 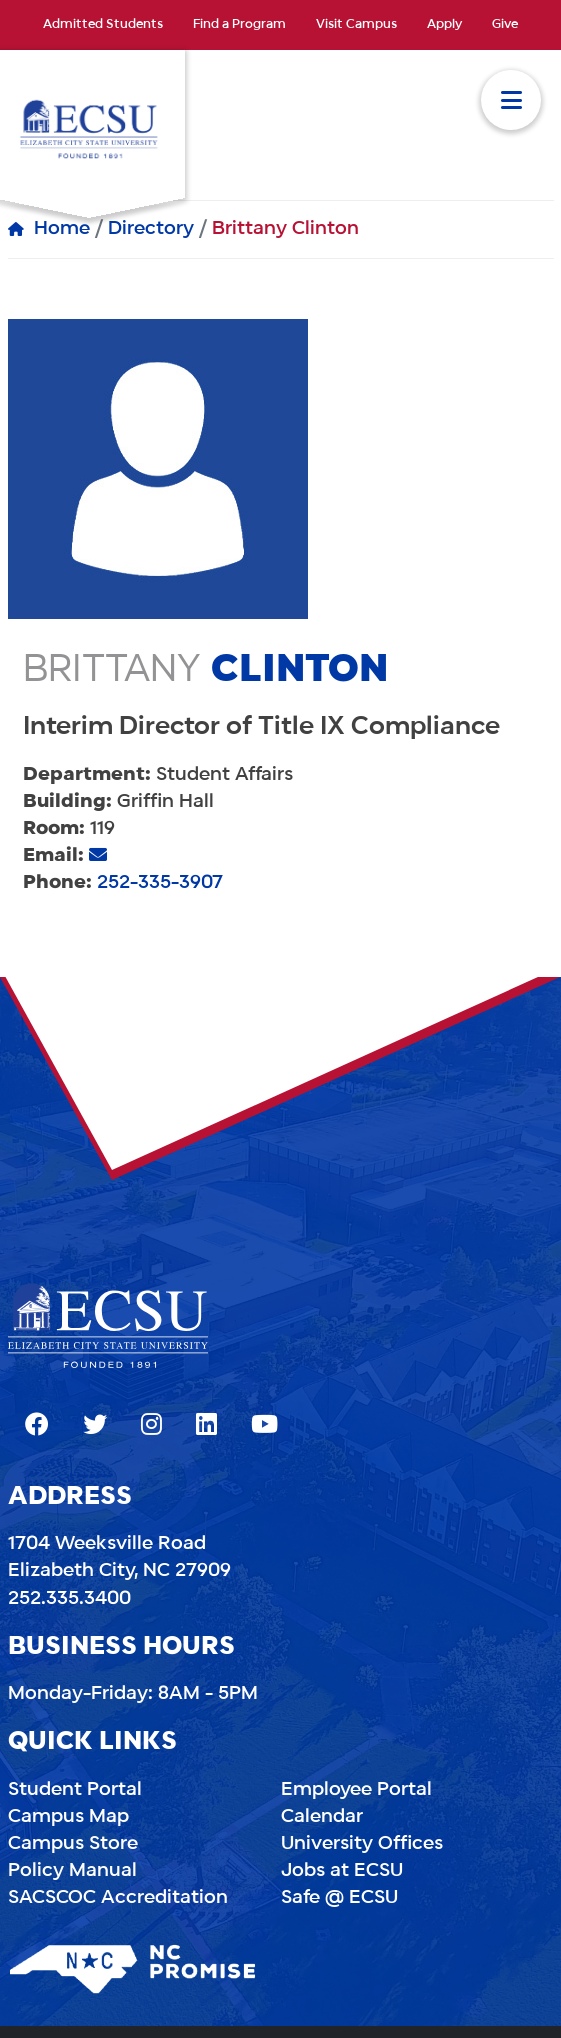 I want to click on Visit Campus, so click(x=356, y=25).